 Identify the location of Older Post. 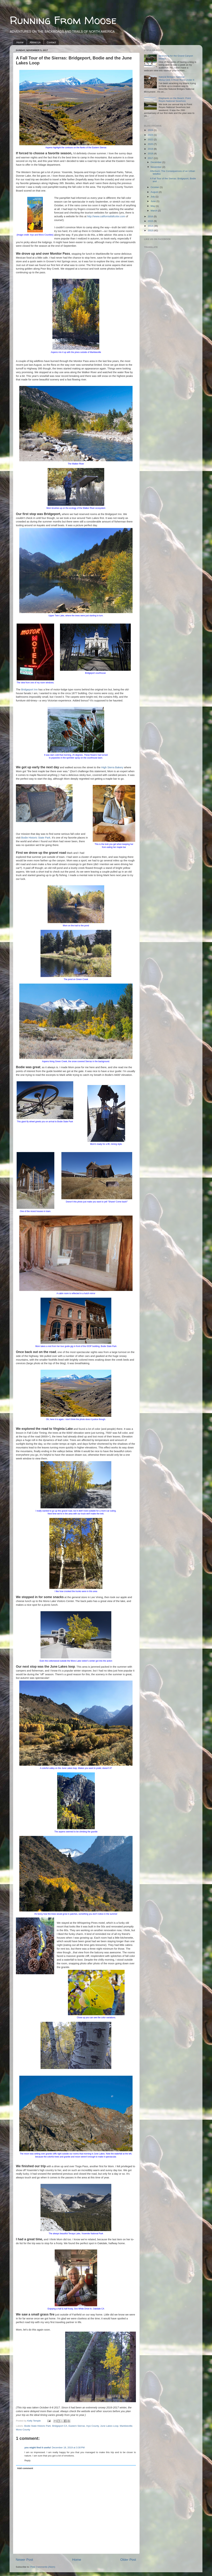
(128, 2559).